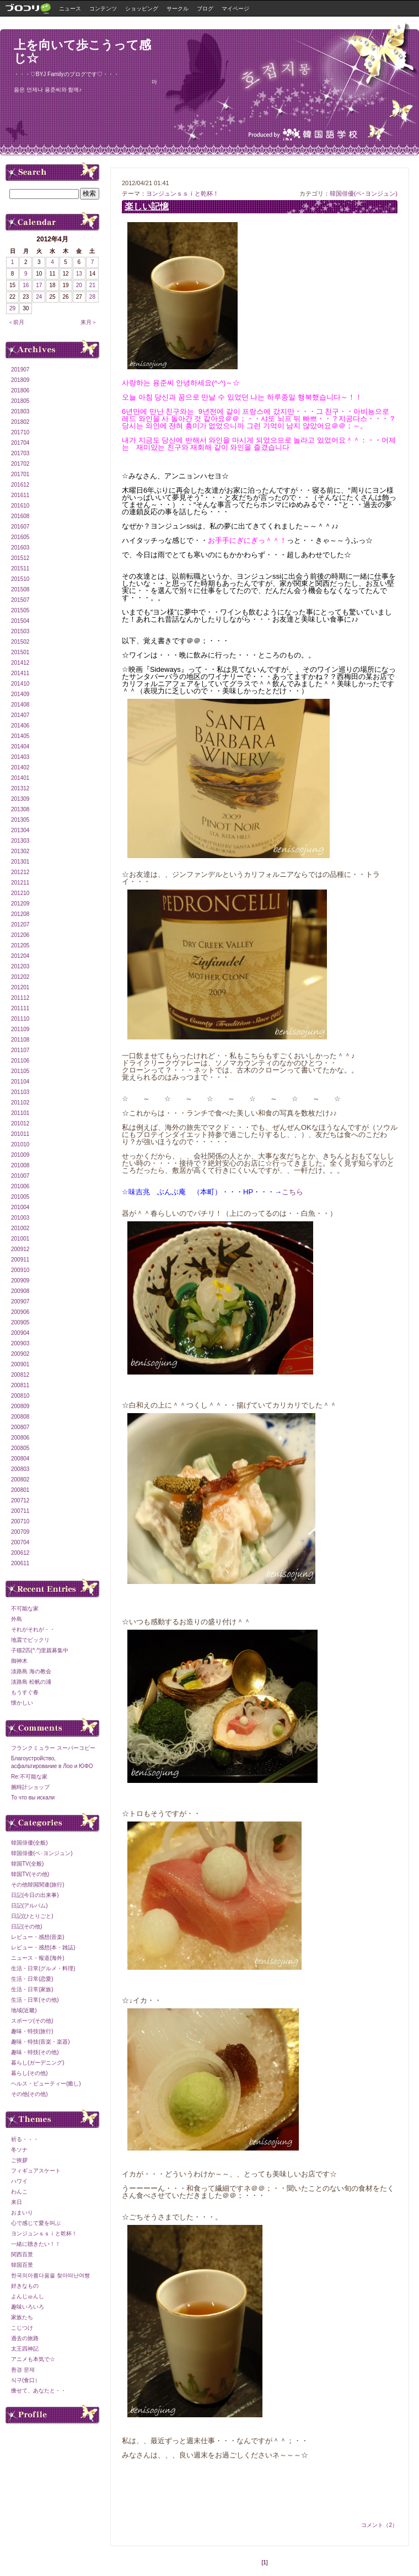 The image size is (419, 2576). Describe the element at coordinates (20, 1061) in the screenshot. I see `201106` at that location.